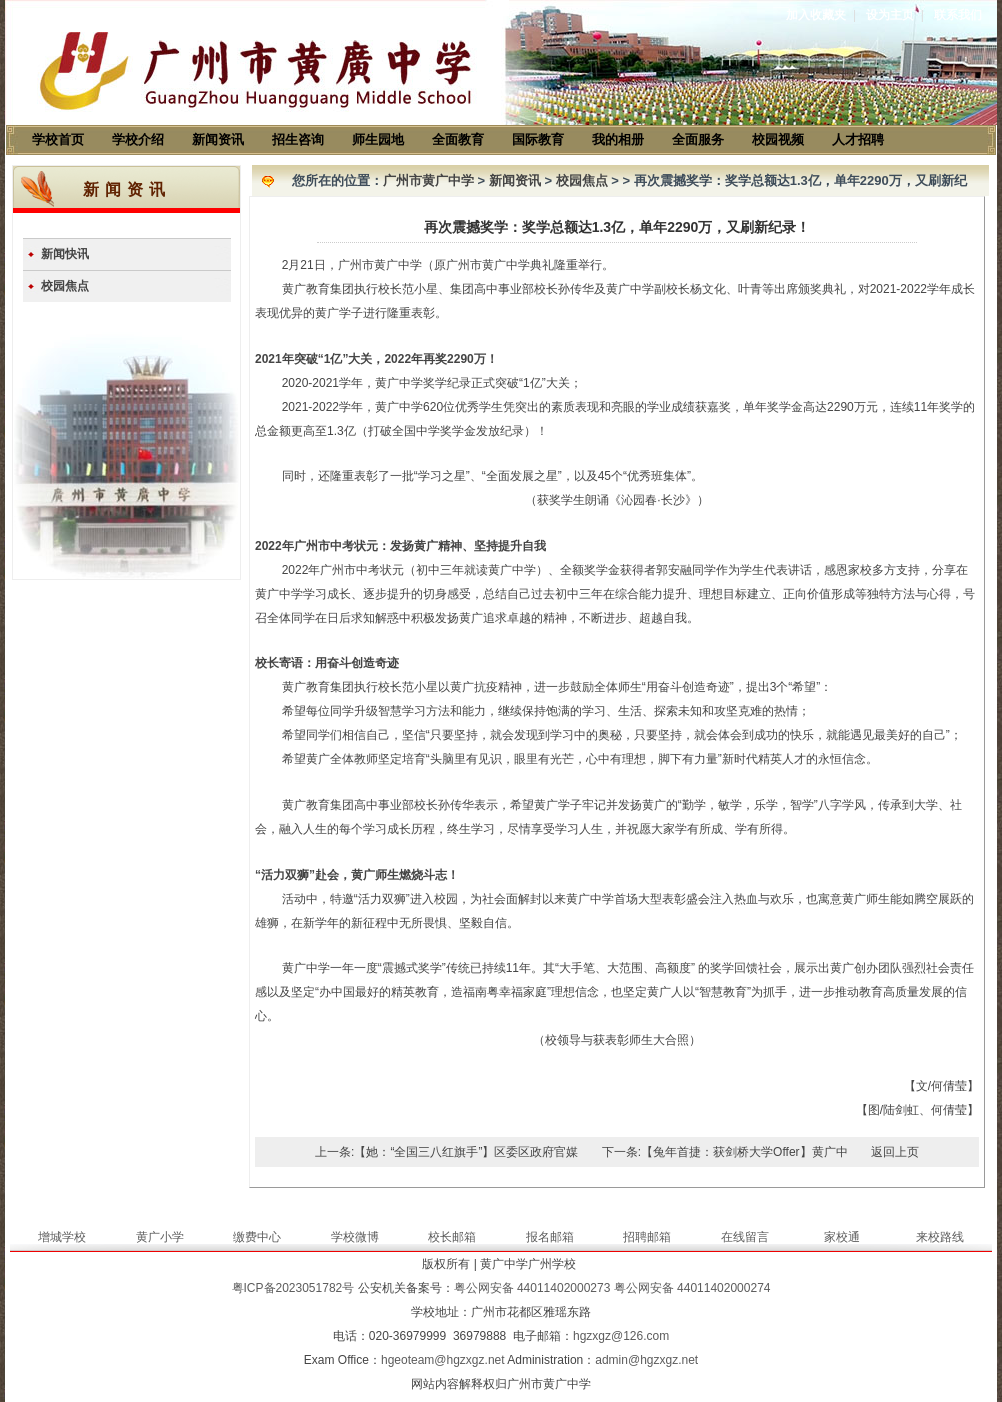  Describe the element at coordinates (698, 139) in the screenshot. I see `全面服务` at that location.